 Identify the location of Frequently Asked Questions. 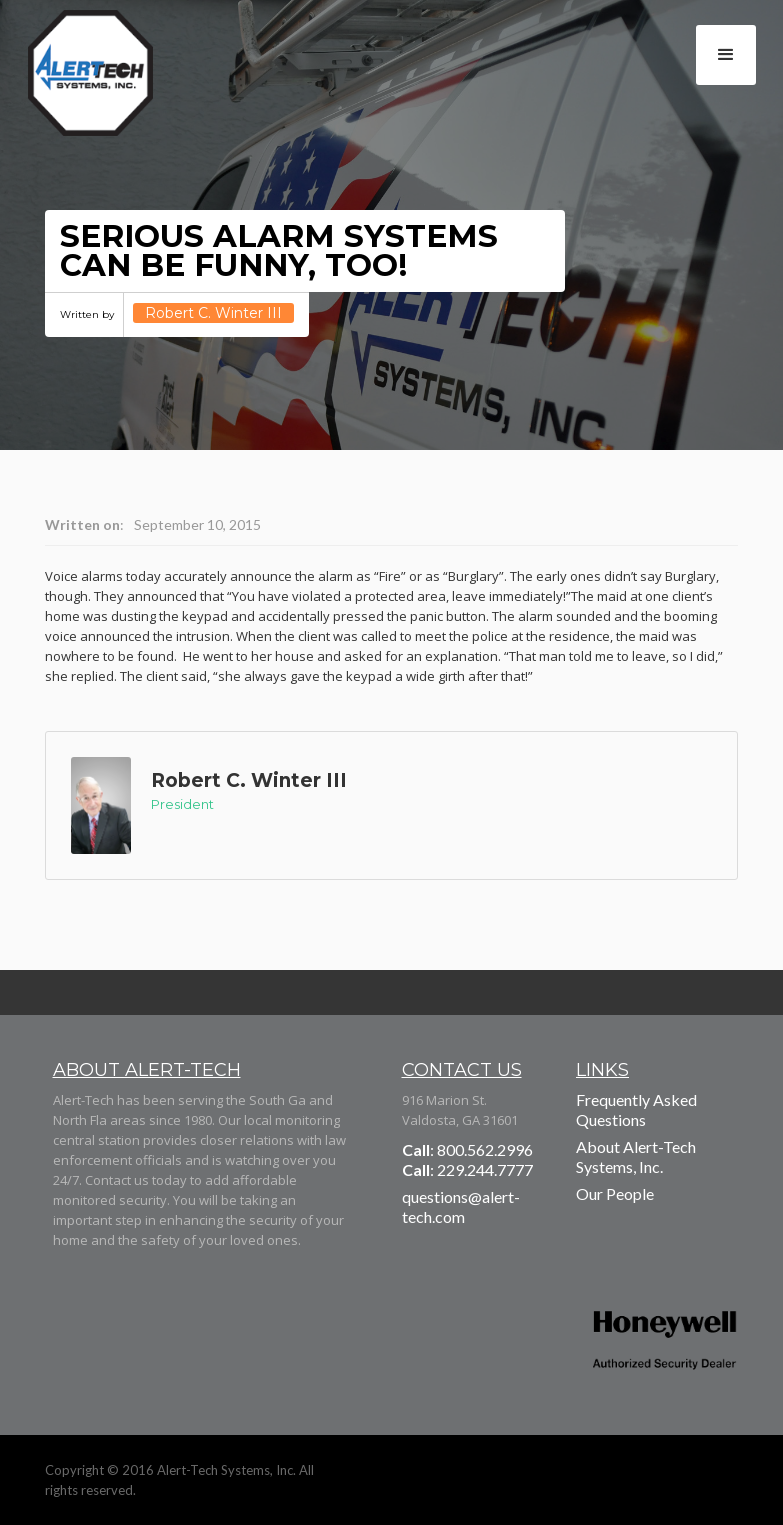
(636, 1109).